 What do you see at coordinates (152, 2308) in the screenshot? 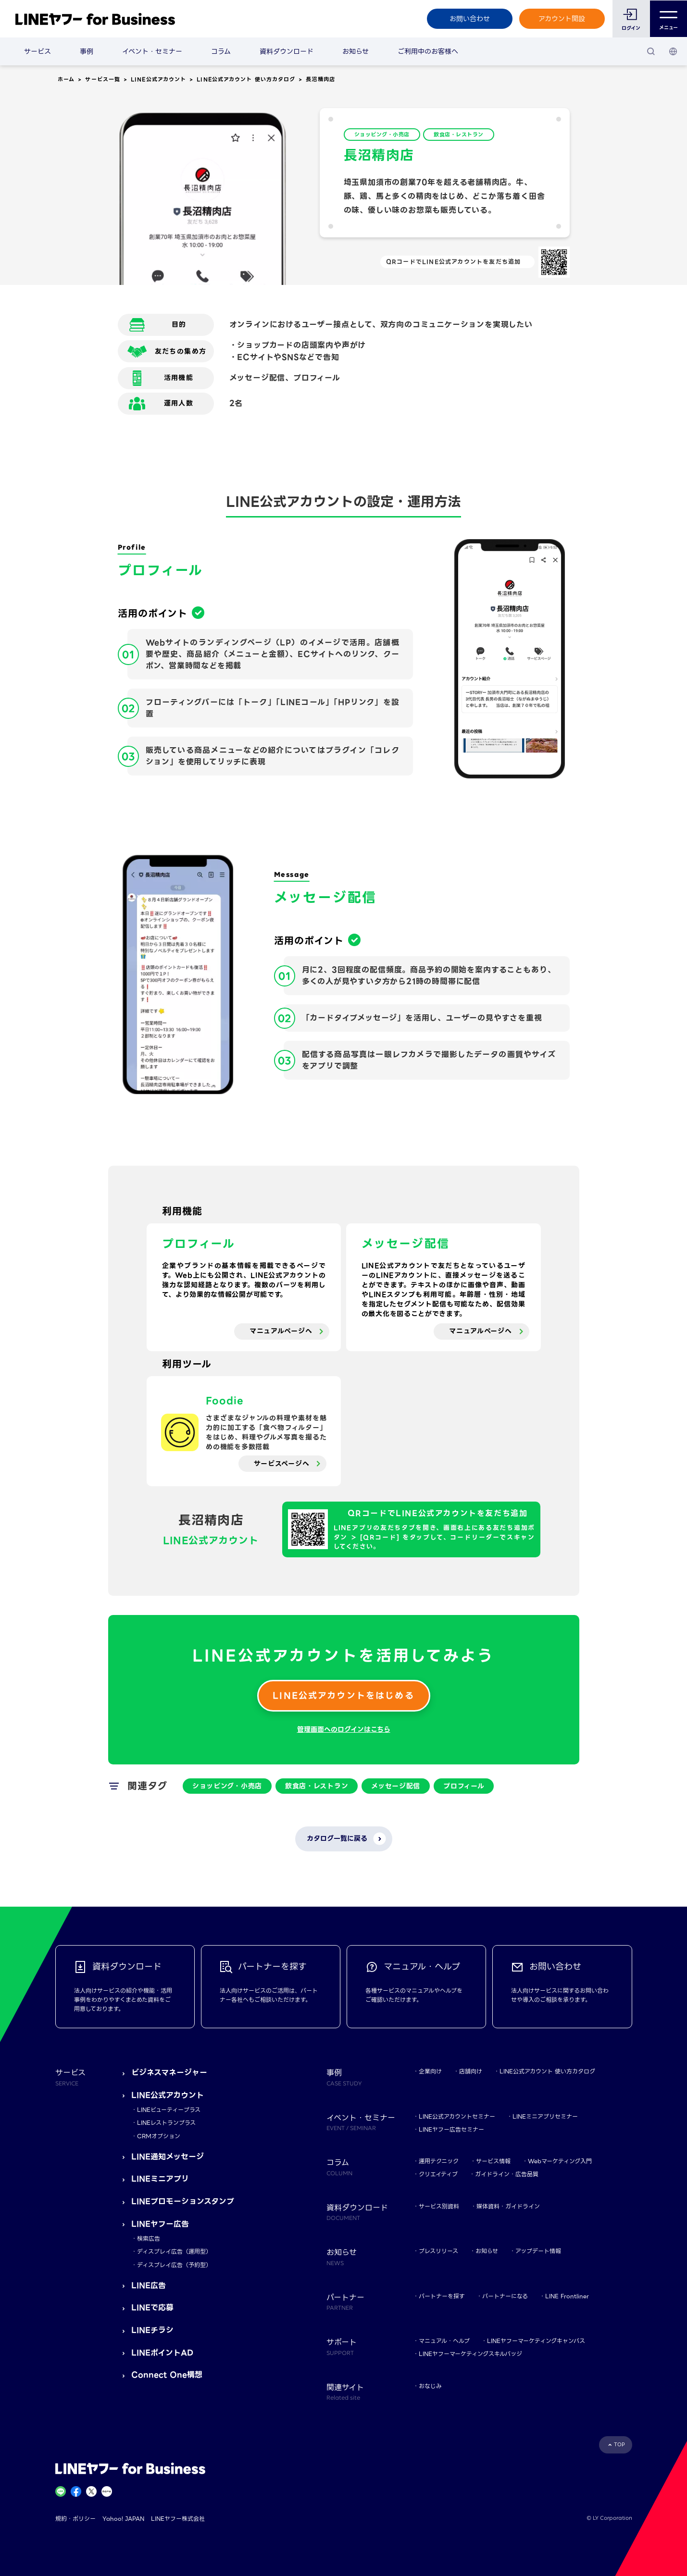
I see `LINEで応募` at bounding box center [152, 2308].